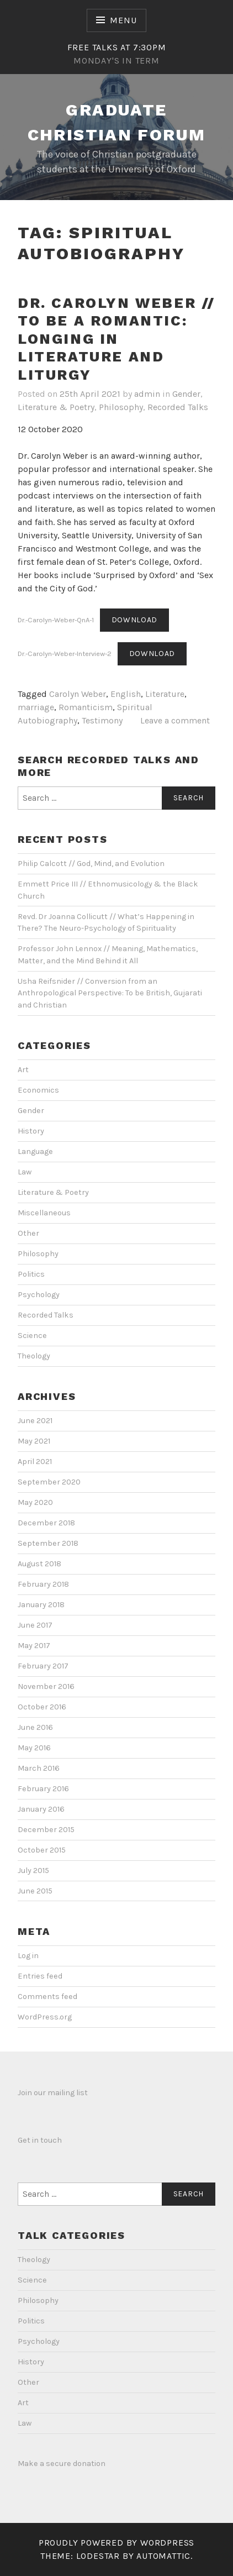  Describe the element at coordinates (65, 653) in the screenshot. I see `Dr.-Carolyn-Weber-Interview-2` at that location.